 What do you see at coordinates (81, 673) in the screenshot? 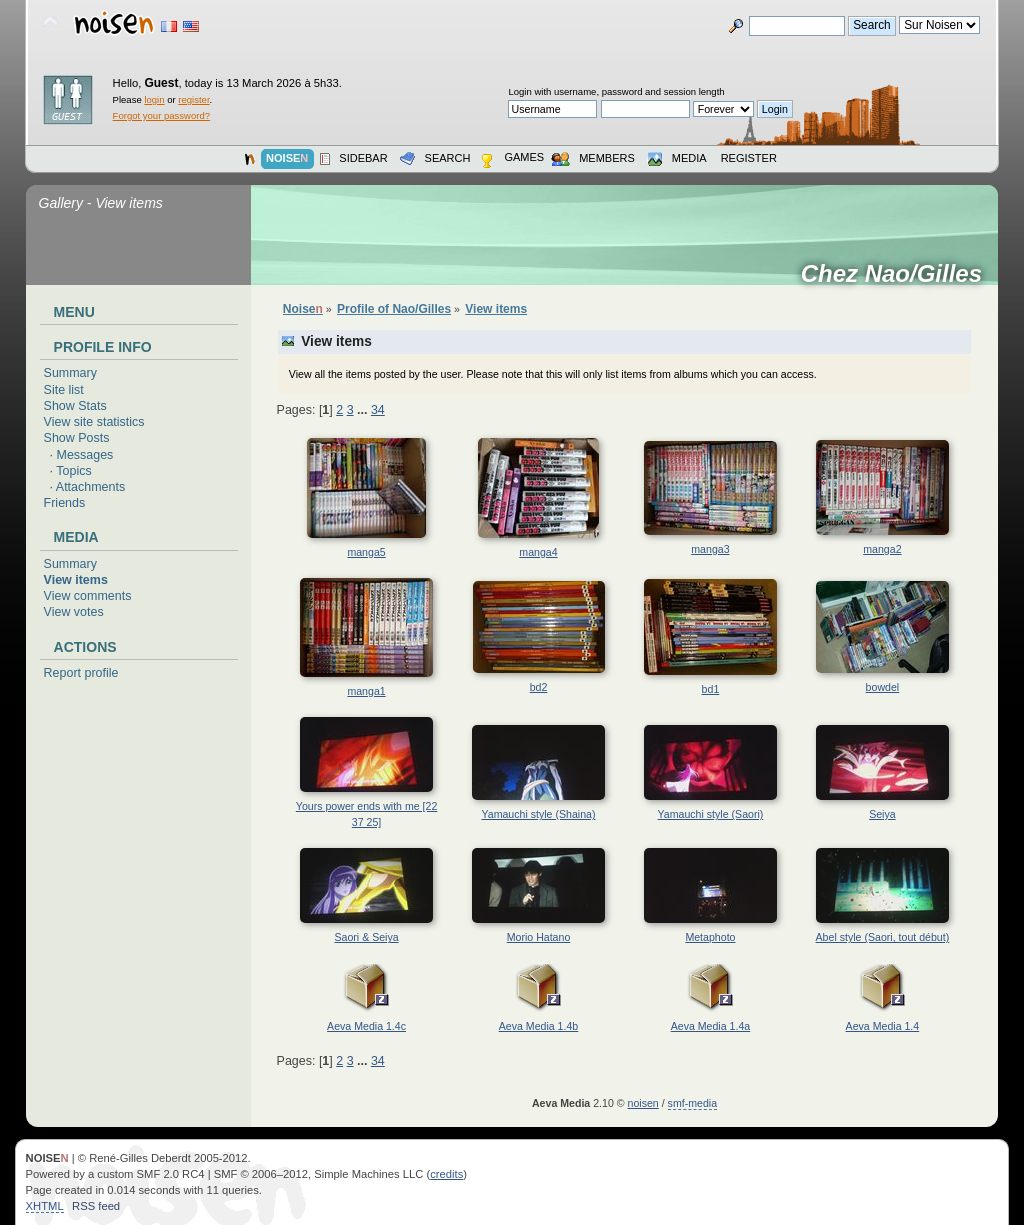
I see `Report profile` at bounding box center [81, 673].